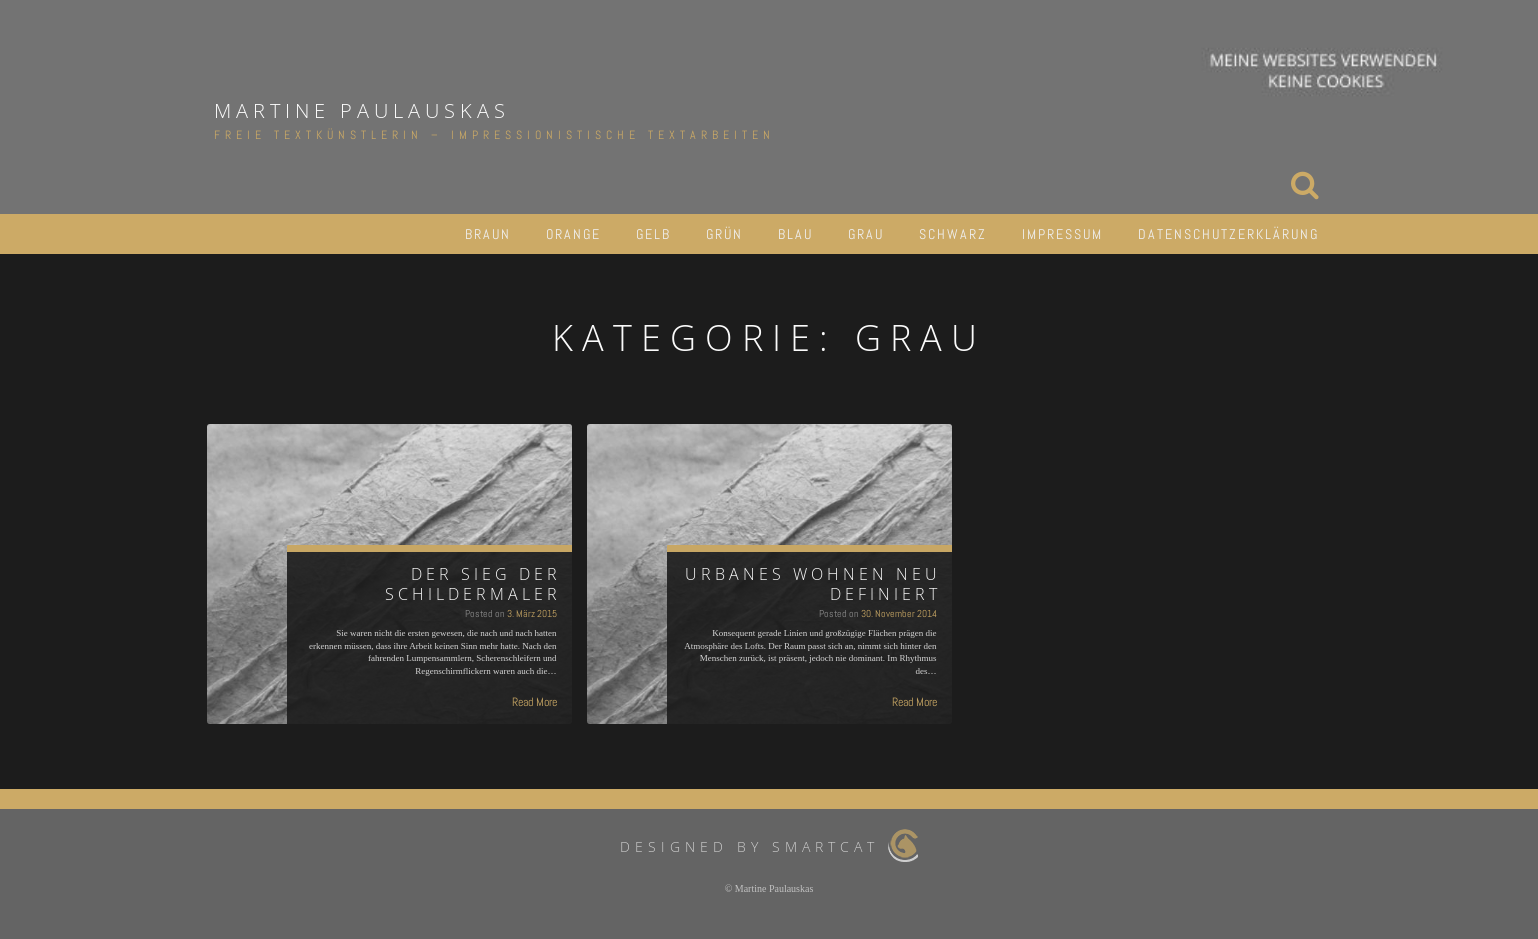  What do you see at coordinates (1228, 234) in the screenshot?
I see `DATENSCHUTZERKLÄRUNG` at bounding box center [1228, 234].